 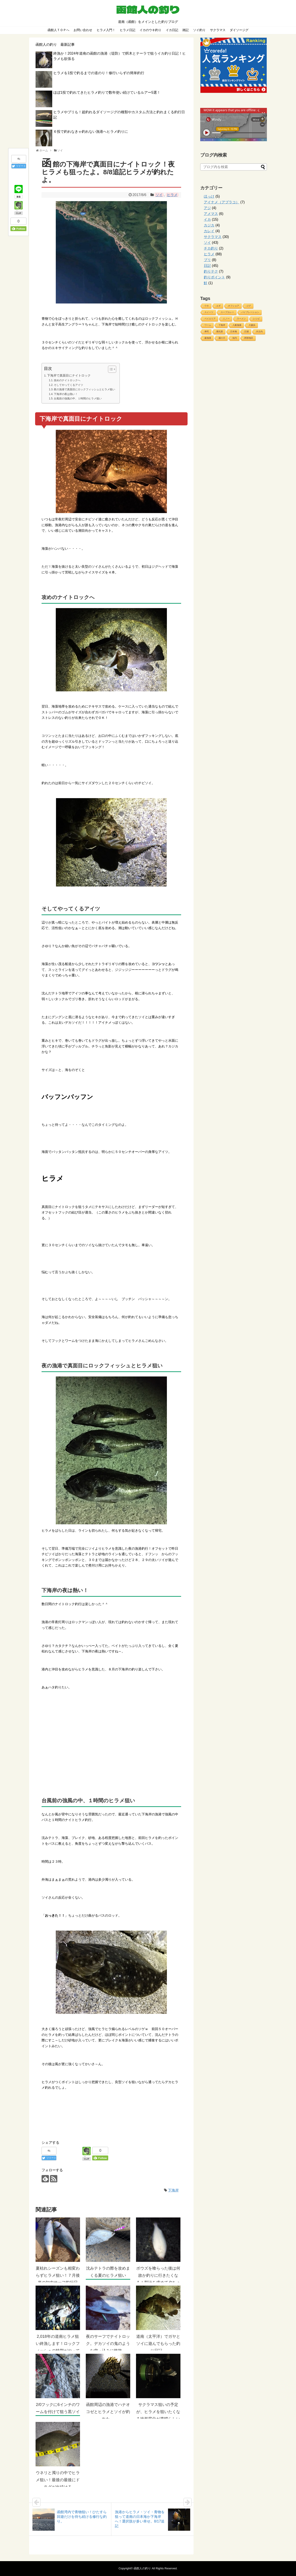 I want to click on ヒラメを1投で釣るまでの道のり！修行いらずの簡単釣行, so click(x=98, y=73).